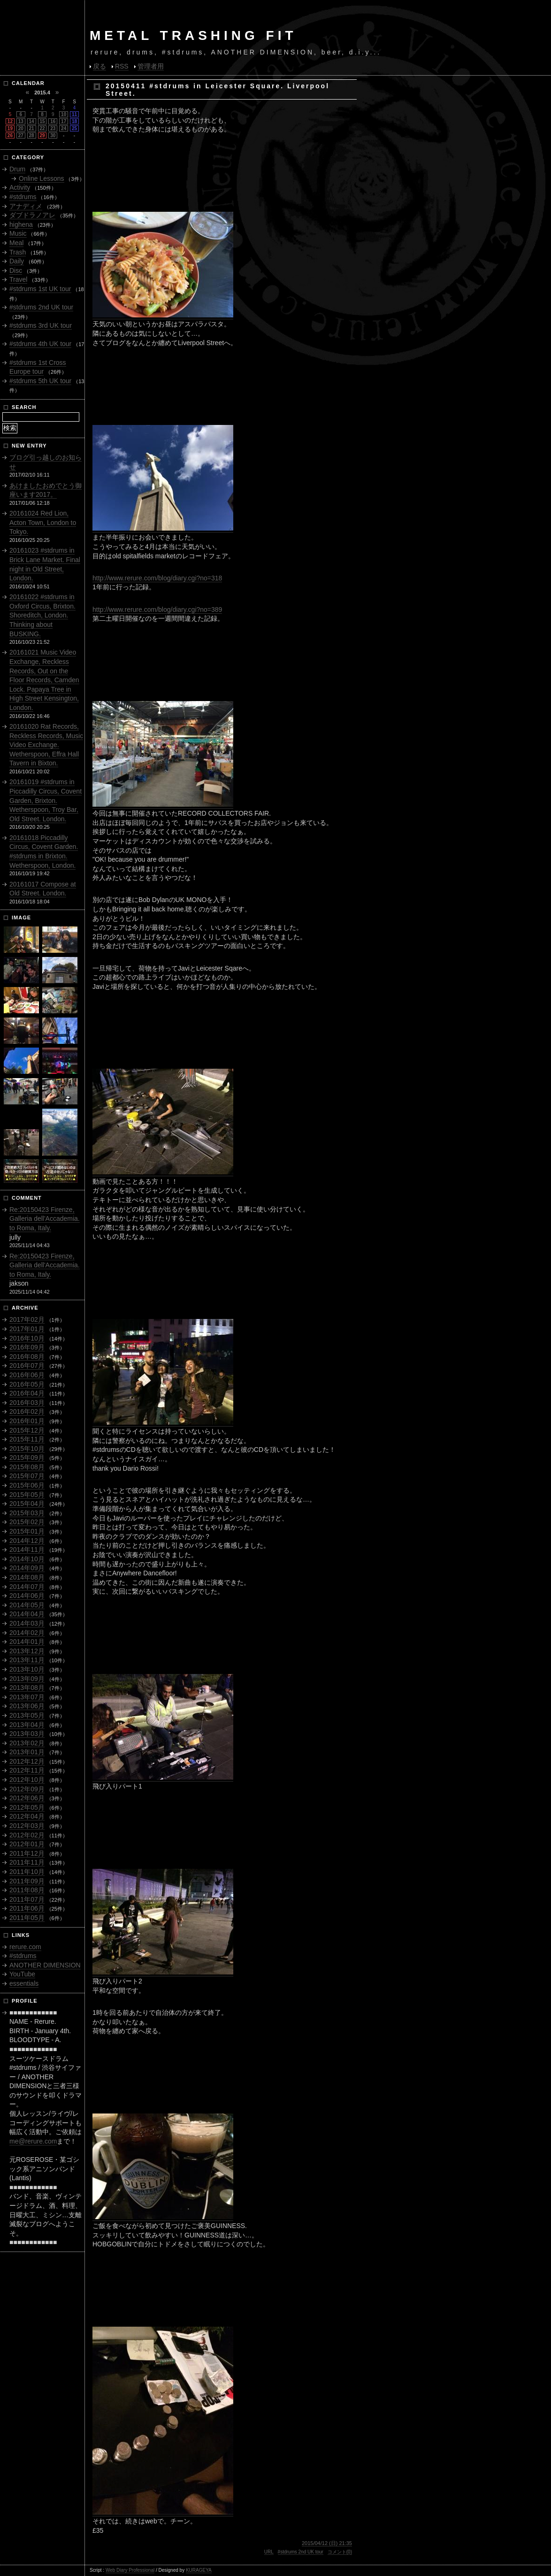  I want to click on 2013年03月, so click(27, 1733).